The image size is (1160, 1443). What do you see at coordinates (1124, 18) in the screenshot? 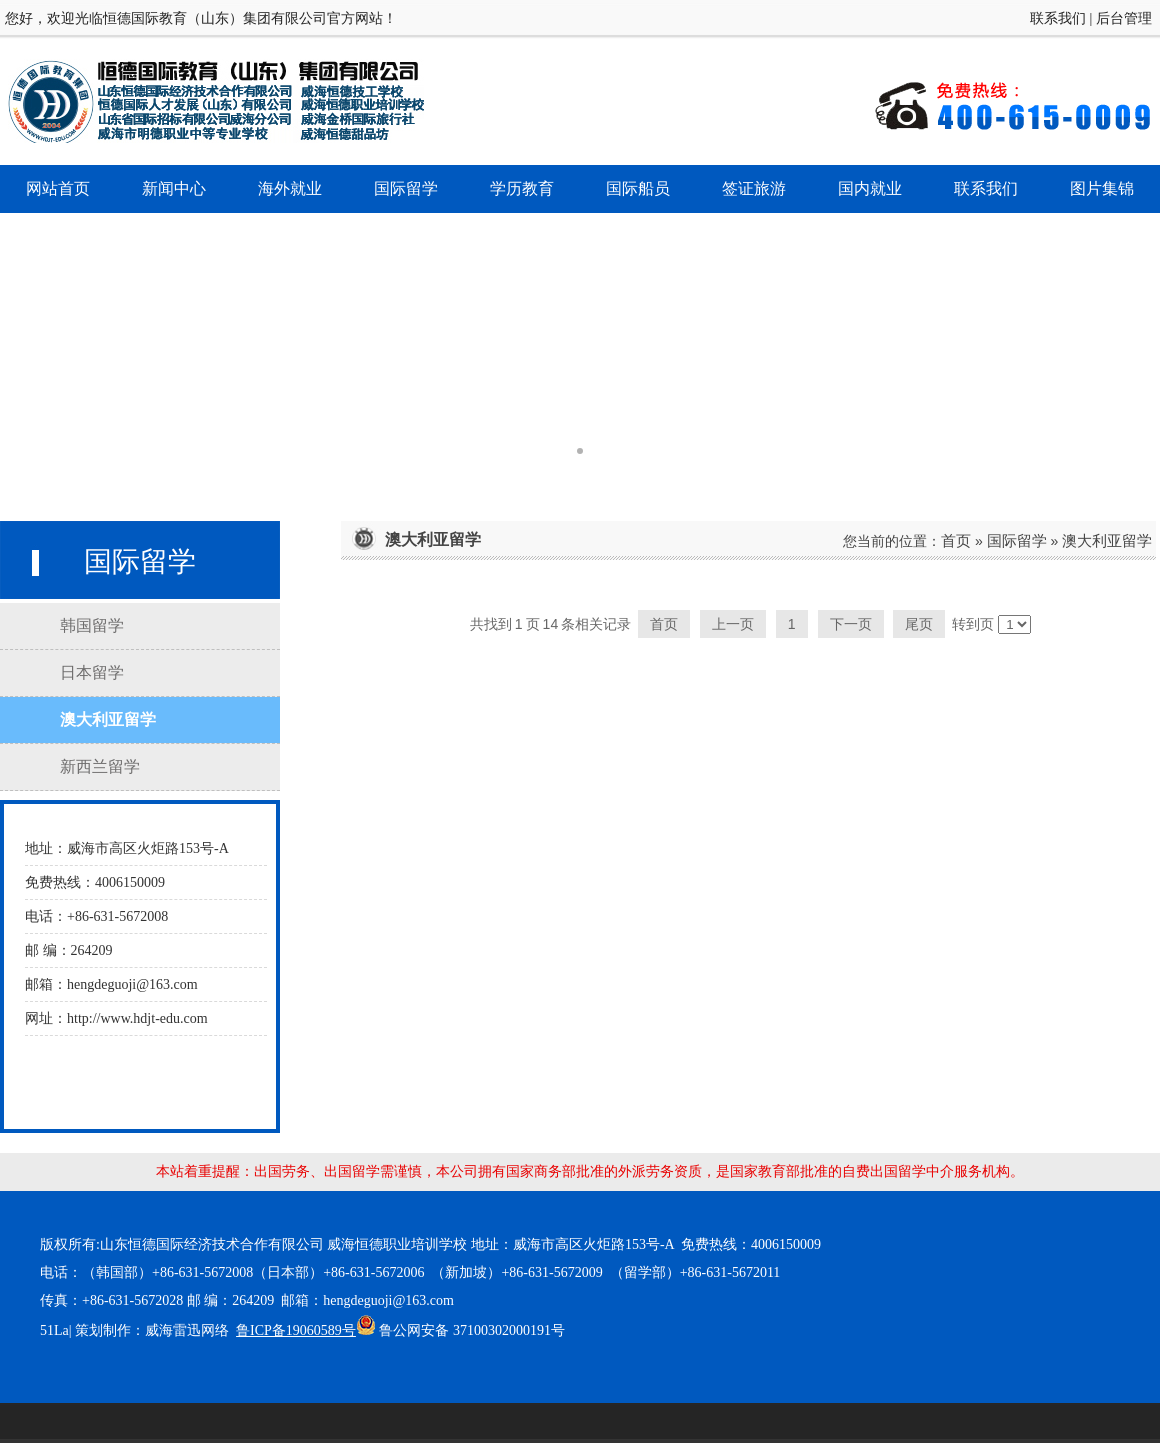
I see `后台管理` at bounding box center [1124, 18].